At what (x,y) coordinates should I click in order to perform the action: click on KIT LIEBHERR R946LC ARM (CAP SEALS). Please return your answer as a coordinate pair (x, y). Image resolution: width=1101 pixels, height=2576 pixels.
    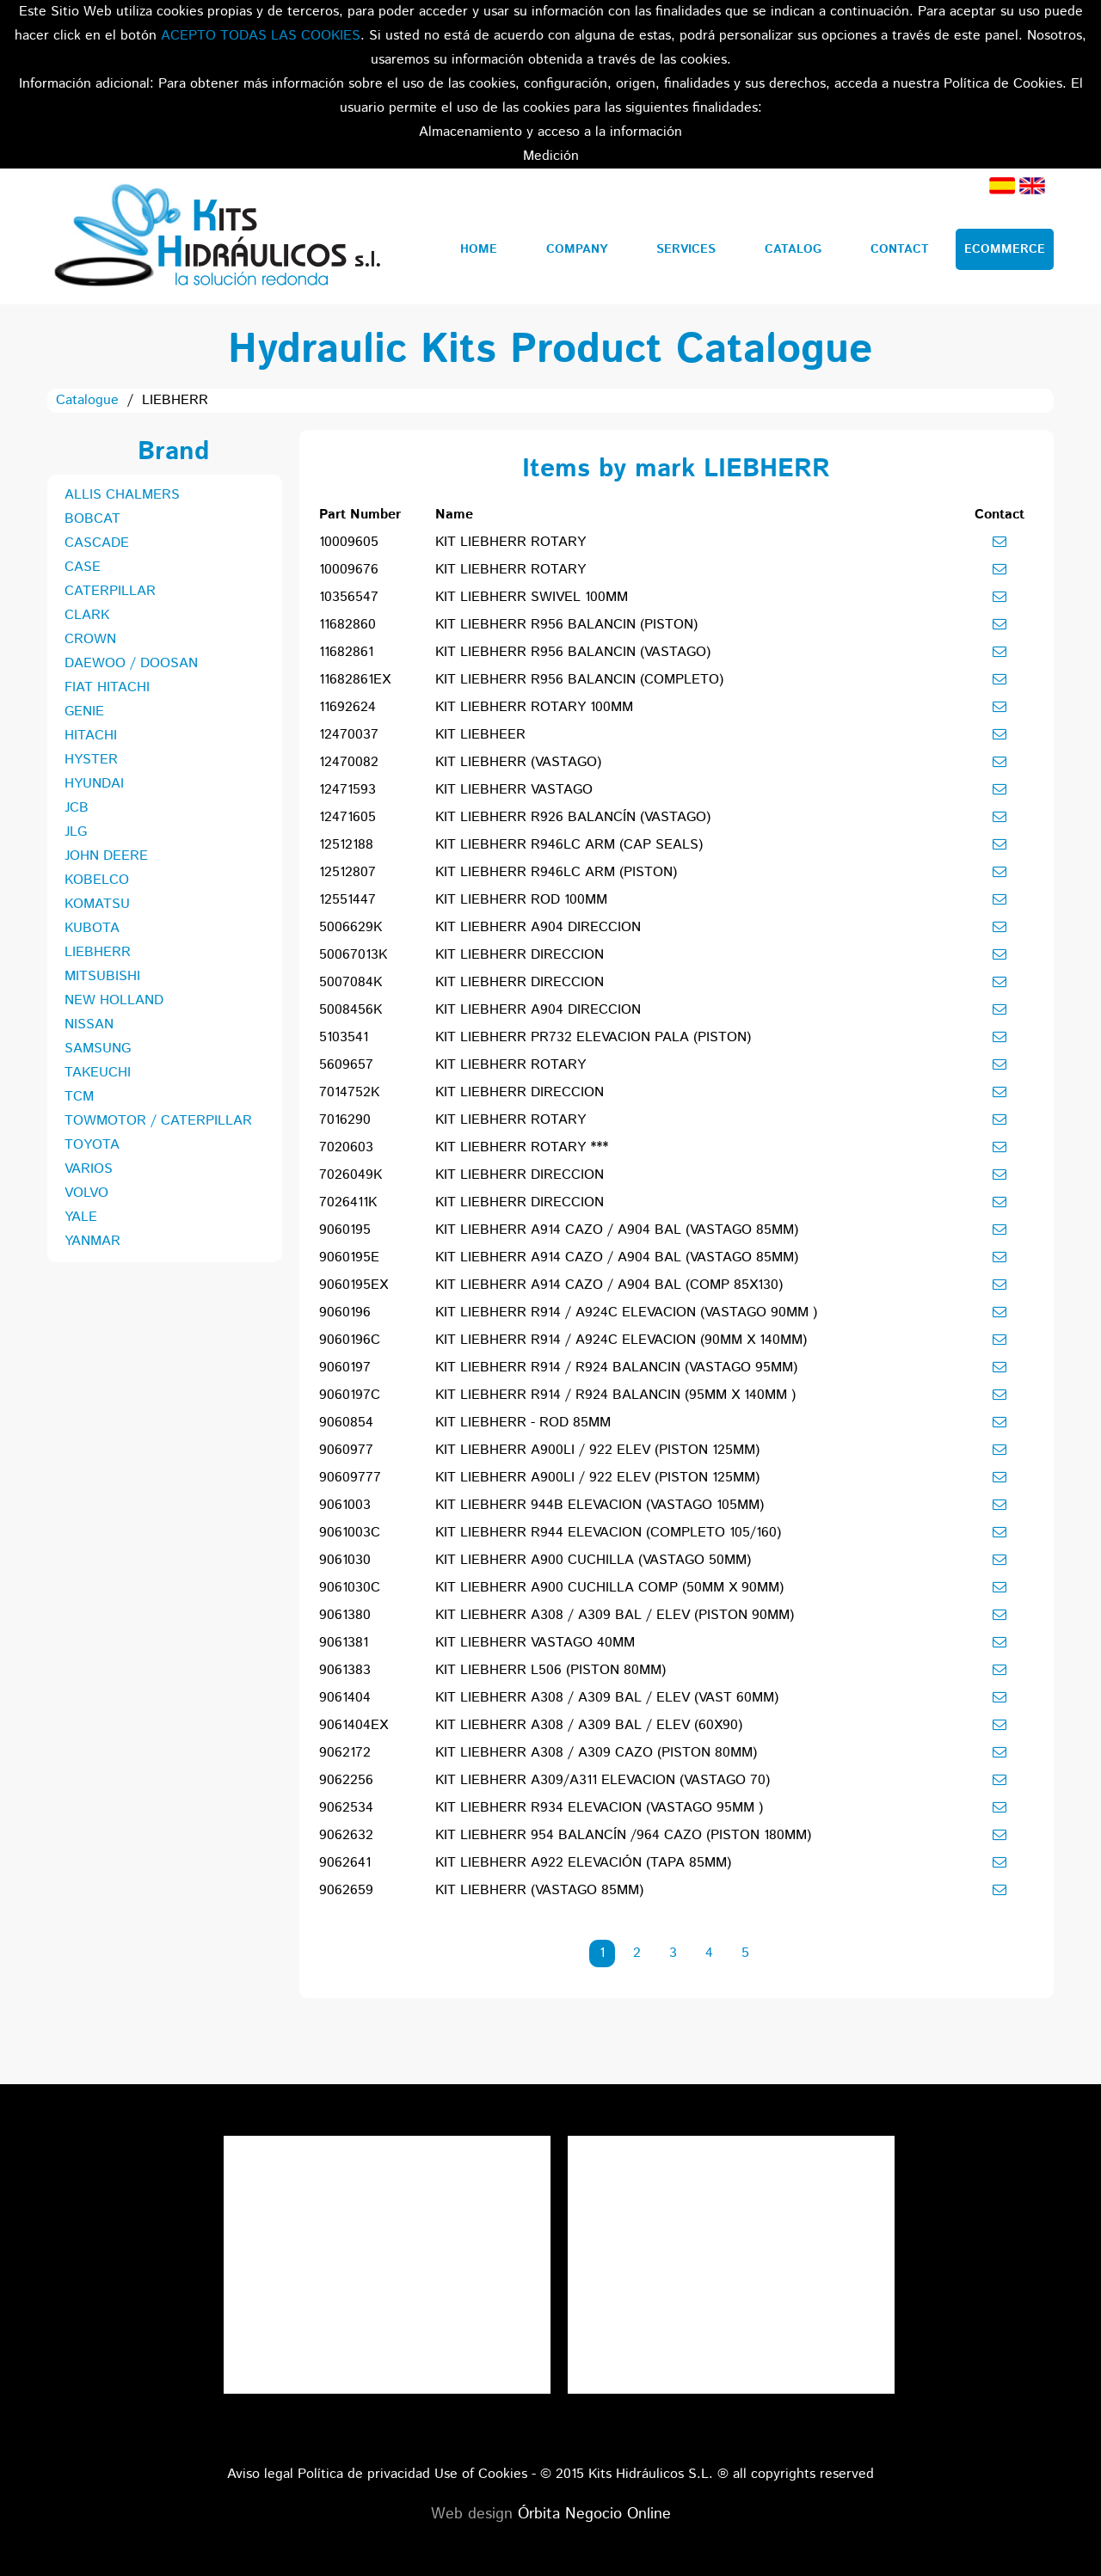
    Looking at the image, I should click on (569, 845).